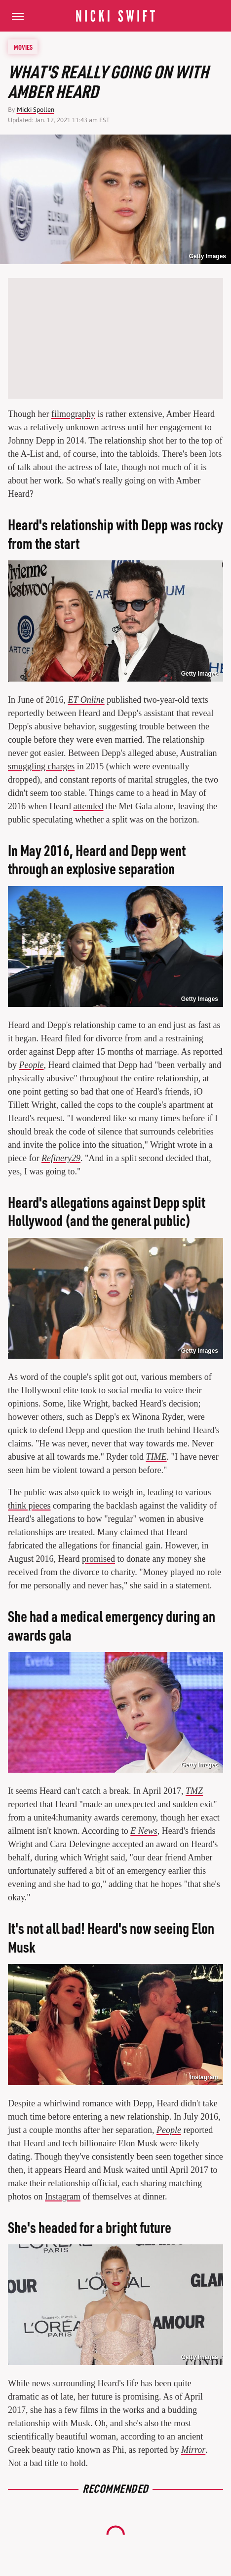  I want to click on Instagram, so click(62, 2196).